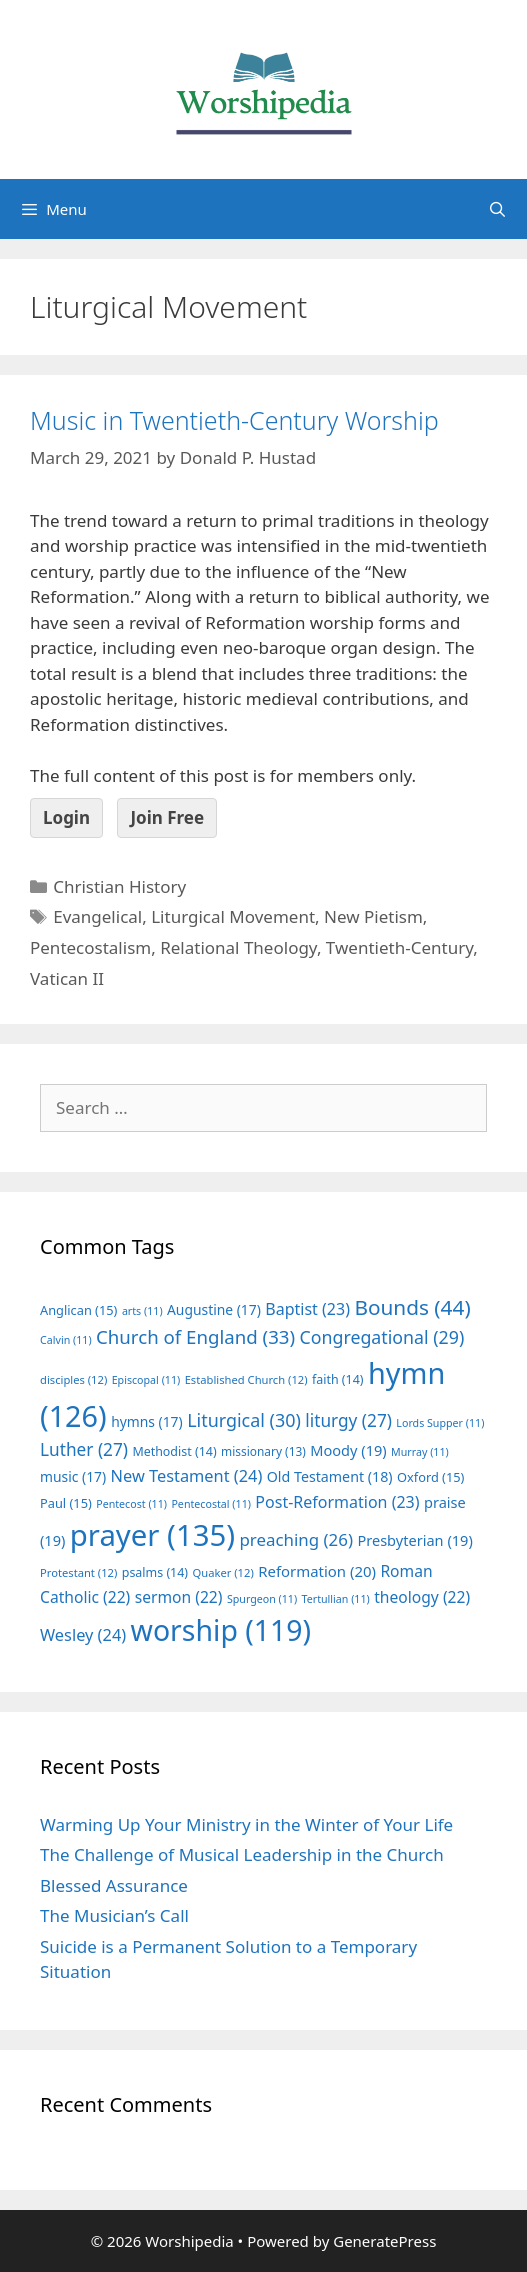 The height and width of the screenshot is (2272, 527). I want to click on hymns [hymns (17 items)], so click(147, 1421).